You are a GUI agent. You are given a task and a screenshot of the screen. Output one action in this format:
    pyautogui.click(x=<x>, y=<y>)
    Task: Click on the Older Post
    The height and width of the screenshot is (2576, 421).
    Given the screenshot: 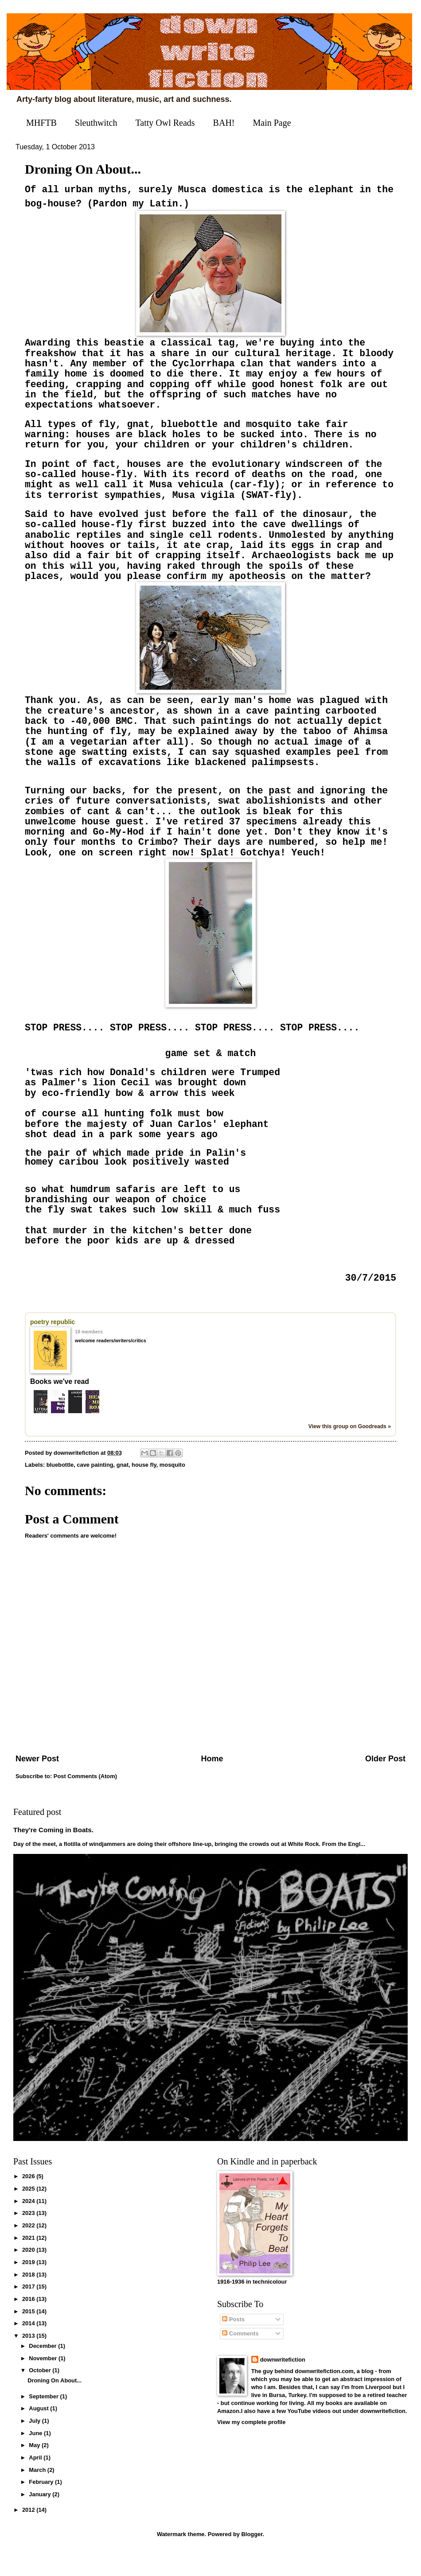 What is the action you would take?
    pyautogui.click(x=385, y=1783)
    